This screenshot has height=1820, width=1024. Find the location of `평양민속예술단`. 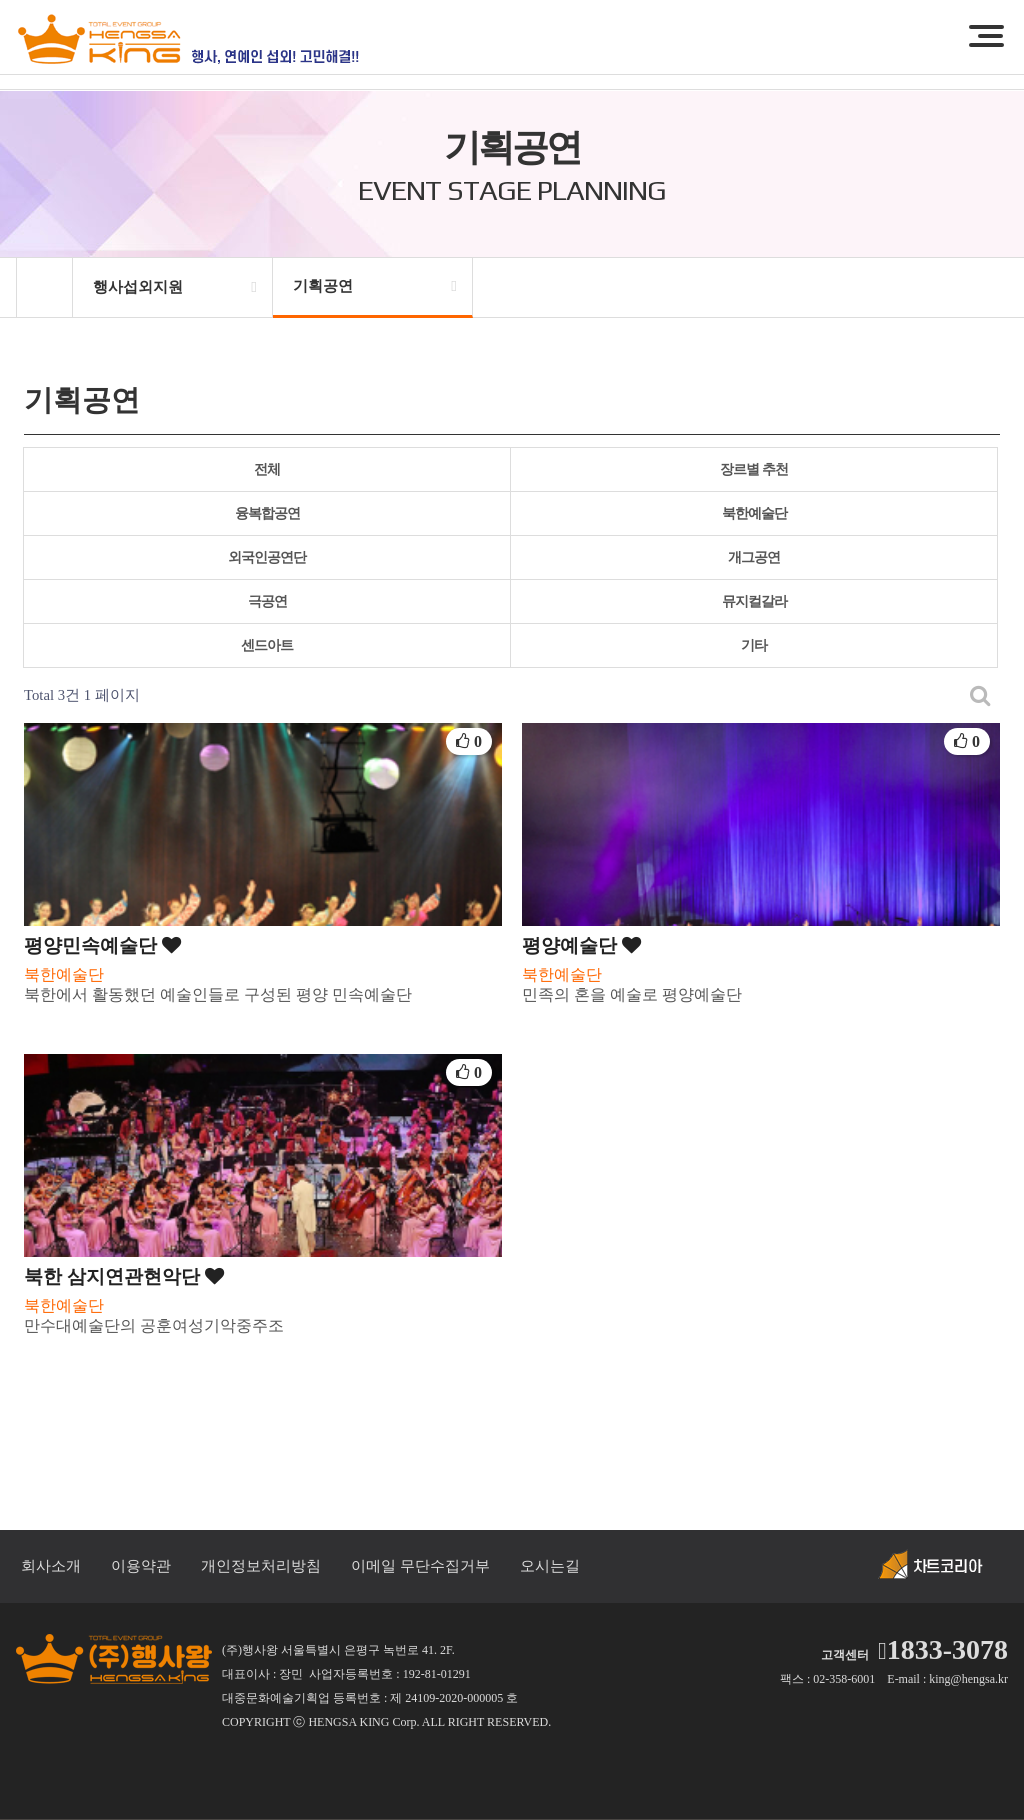

평양민속예술단 is located at coordinates (102, 945).